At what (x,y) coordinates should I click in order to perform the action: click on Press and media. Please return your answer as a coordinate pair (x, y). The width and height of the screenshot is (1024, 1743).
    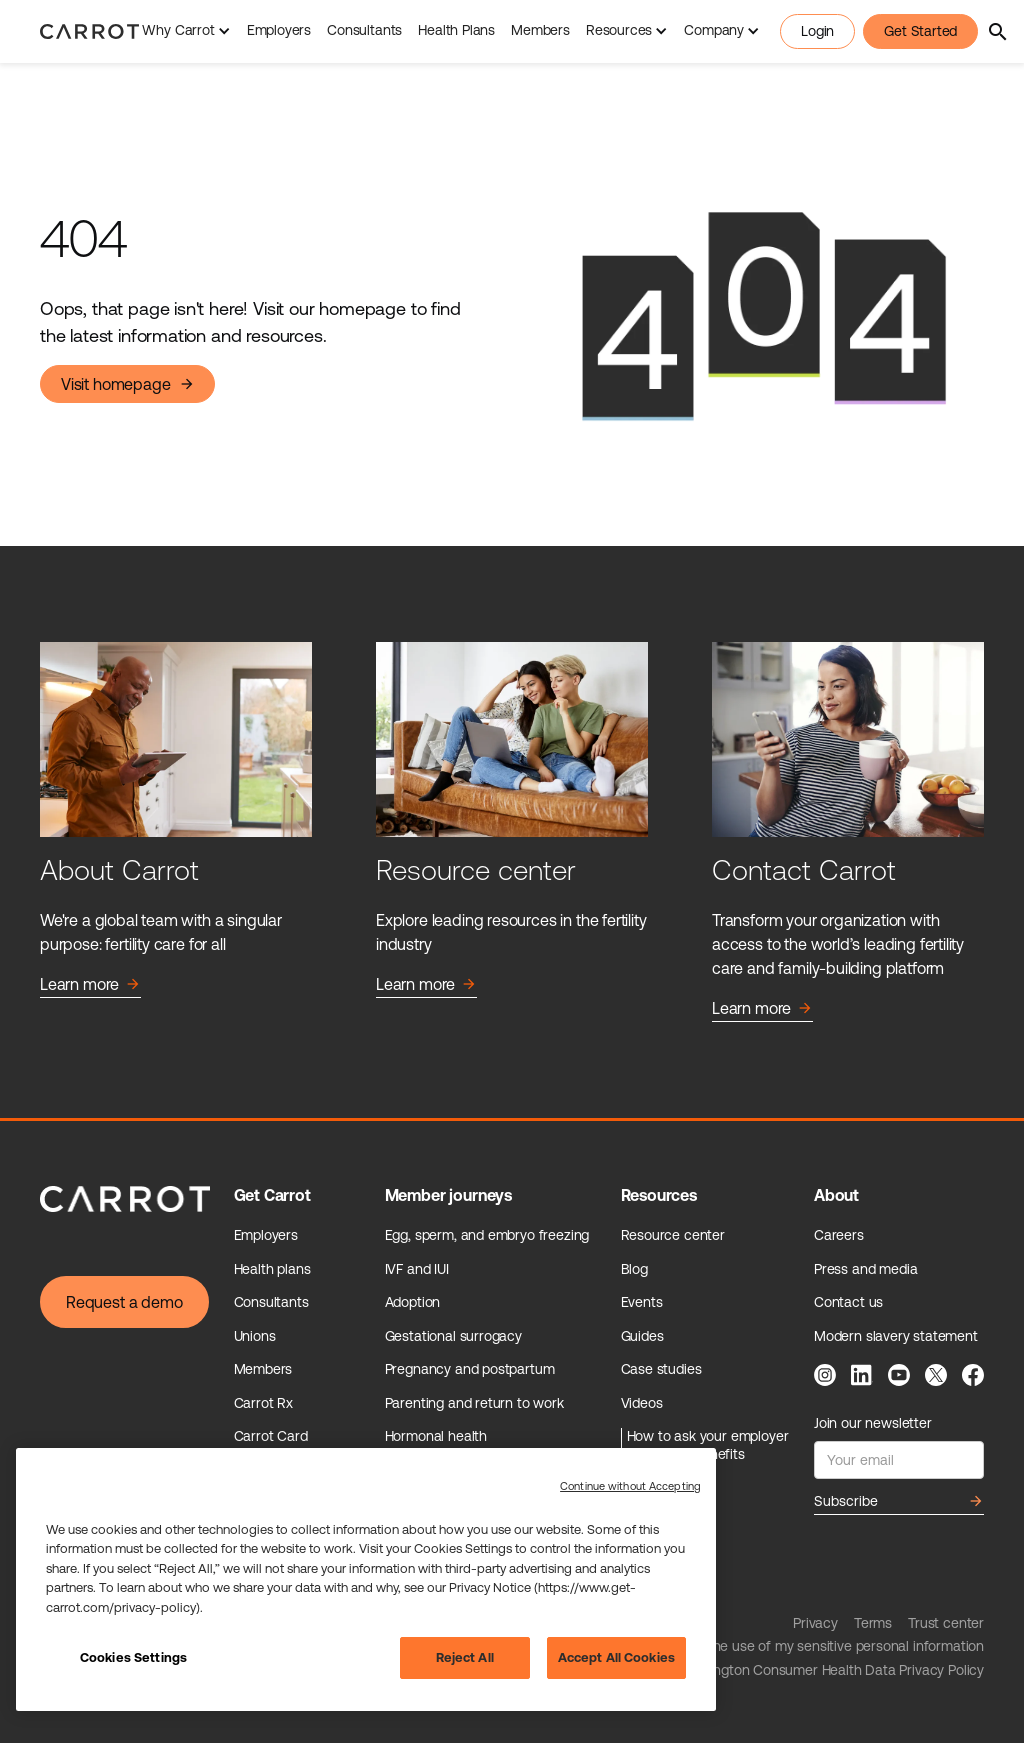
    Looking at the image, I should click on (865, 1269).